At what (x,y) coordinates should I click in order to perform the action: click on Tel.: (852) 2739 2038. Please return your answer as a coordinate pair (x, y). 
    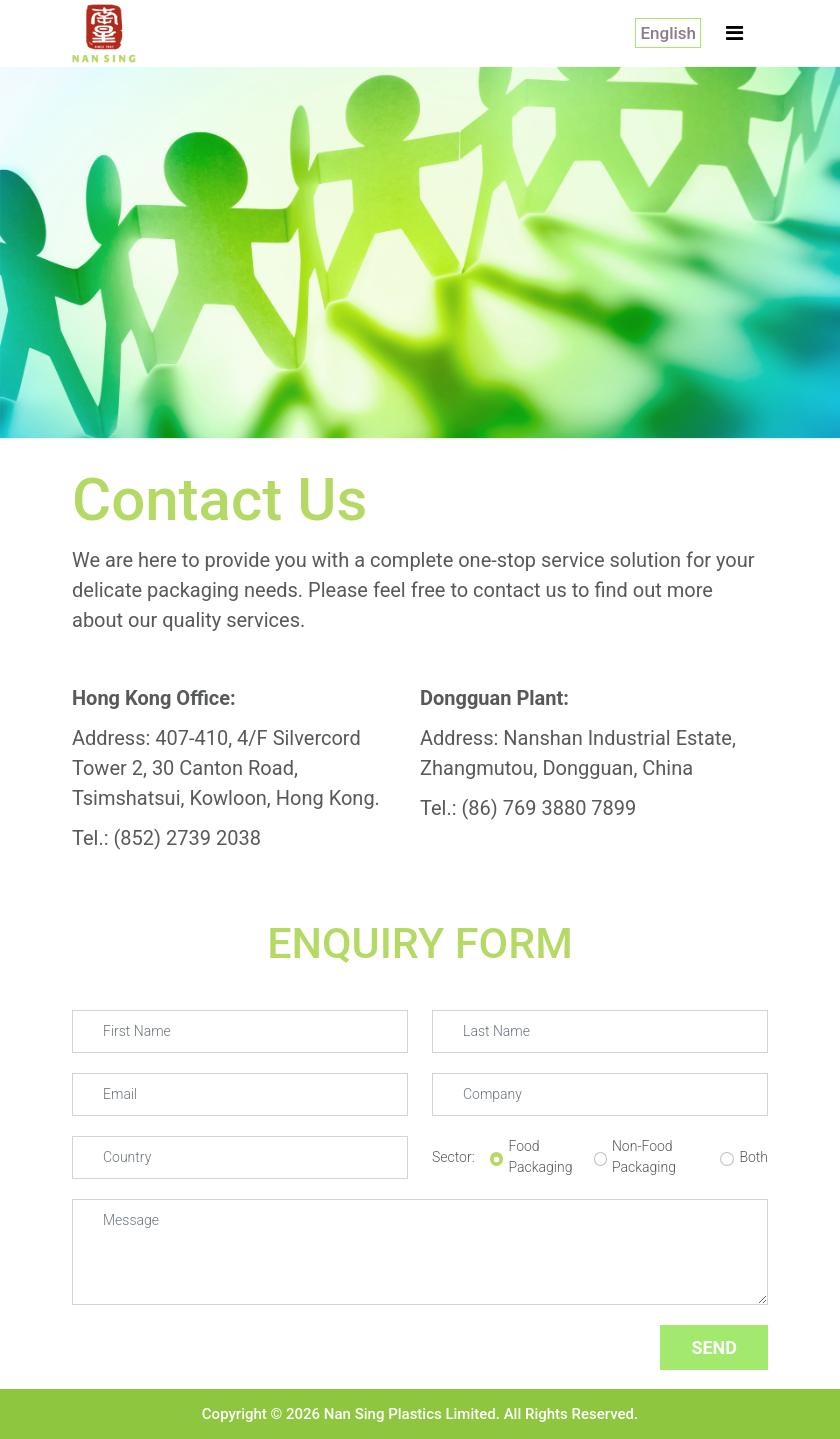
    Looking at the image, I should click on (166, 838).